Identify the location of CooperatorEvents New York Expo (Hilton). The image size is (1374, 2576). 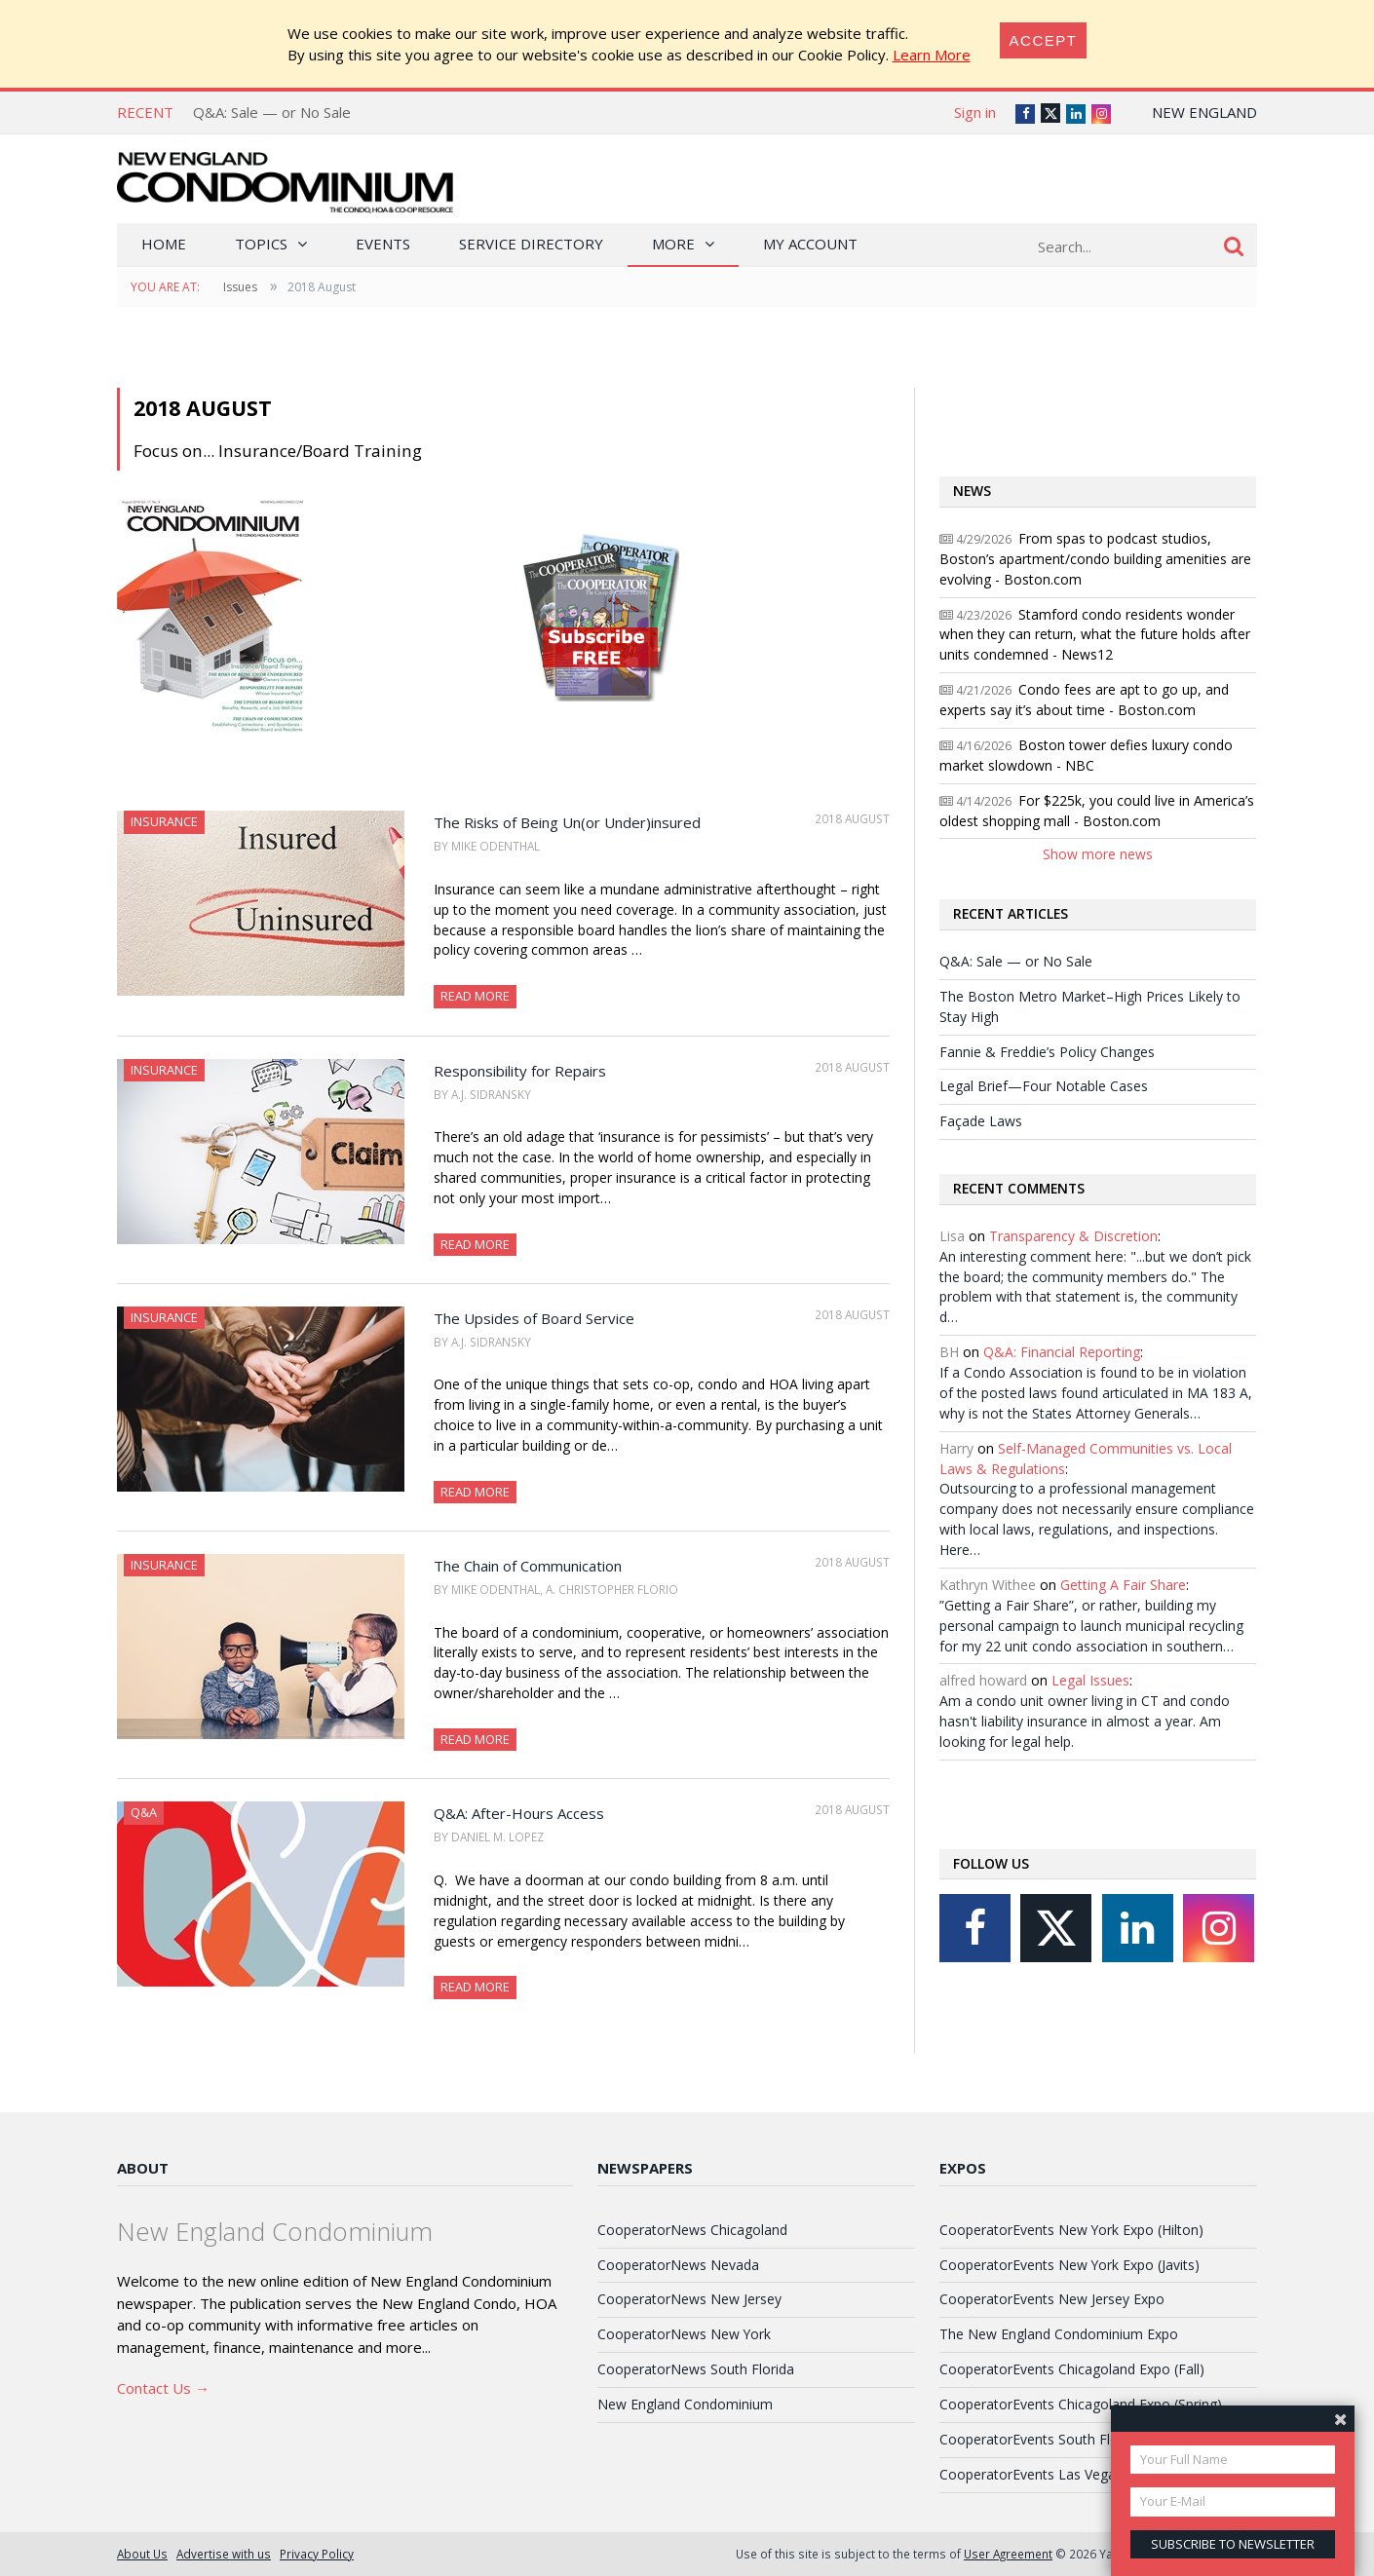
(1071, 2229).